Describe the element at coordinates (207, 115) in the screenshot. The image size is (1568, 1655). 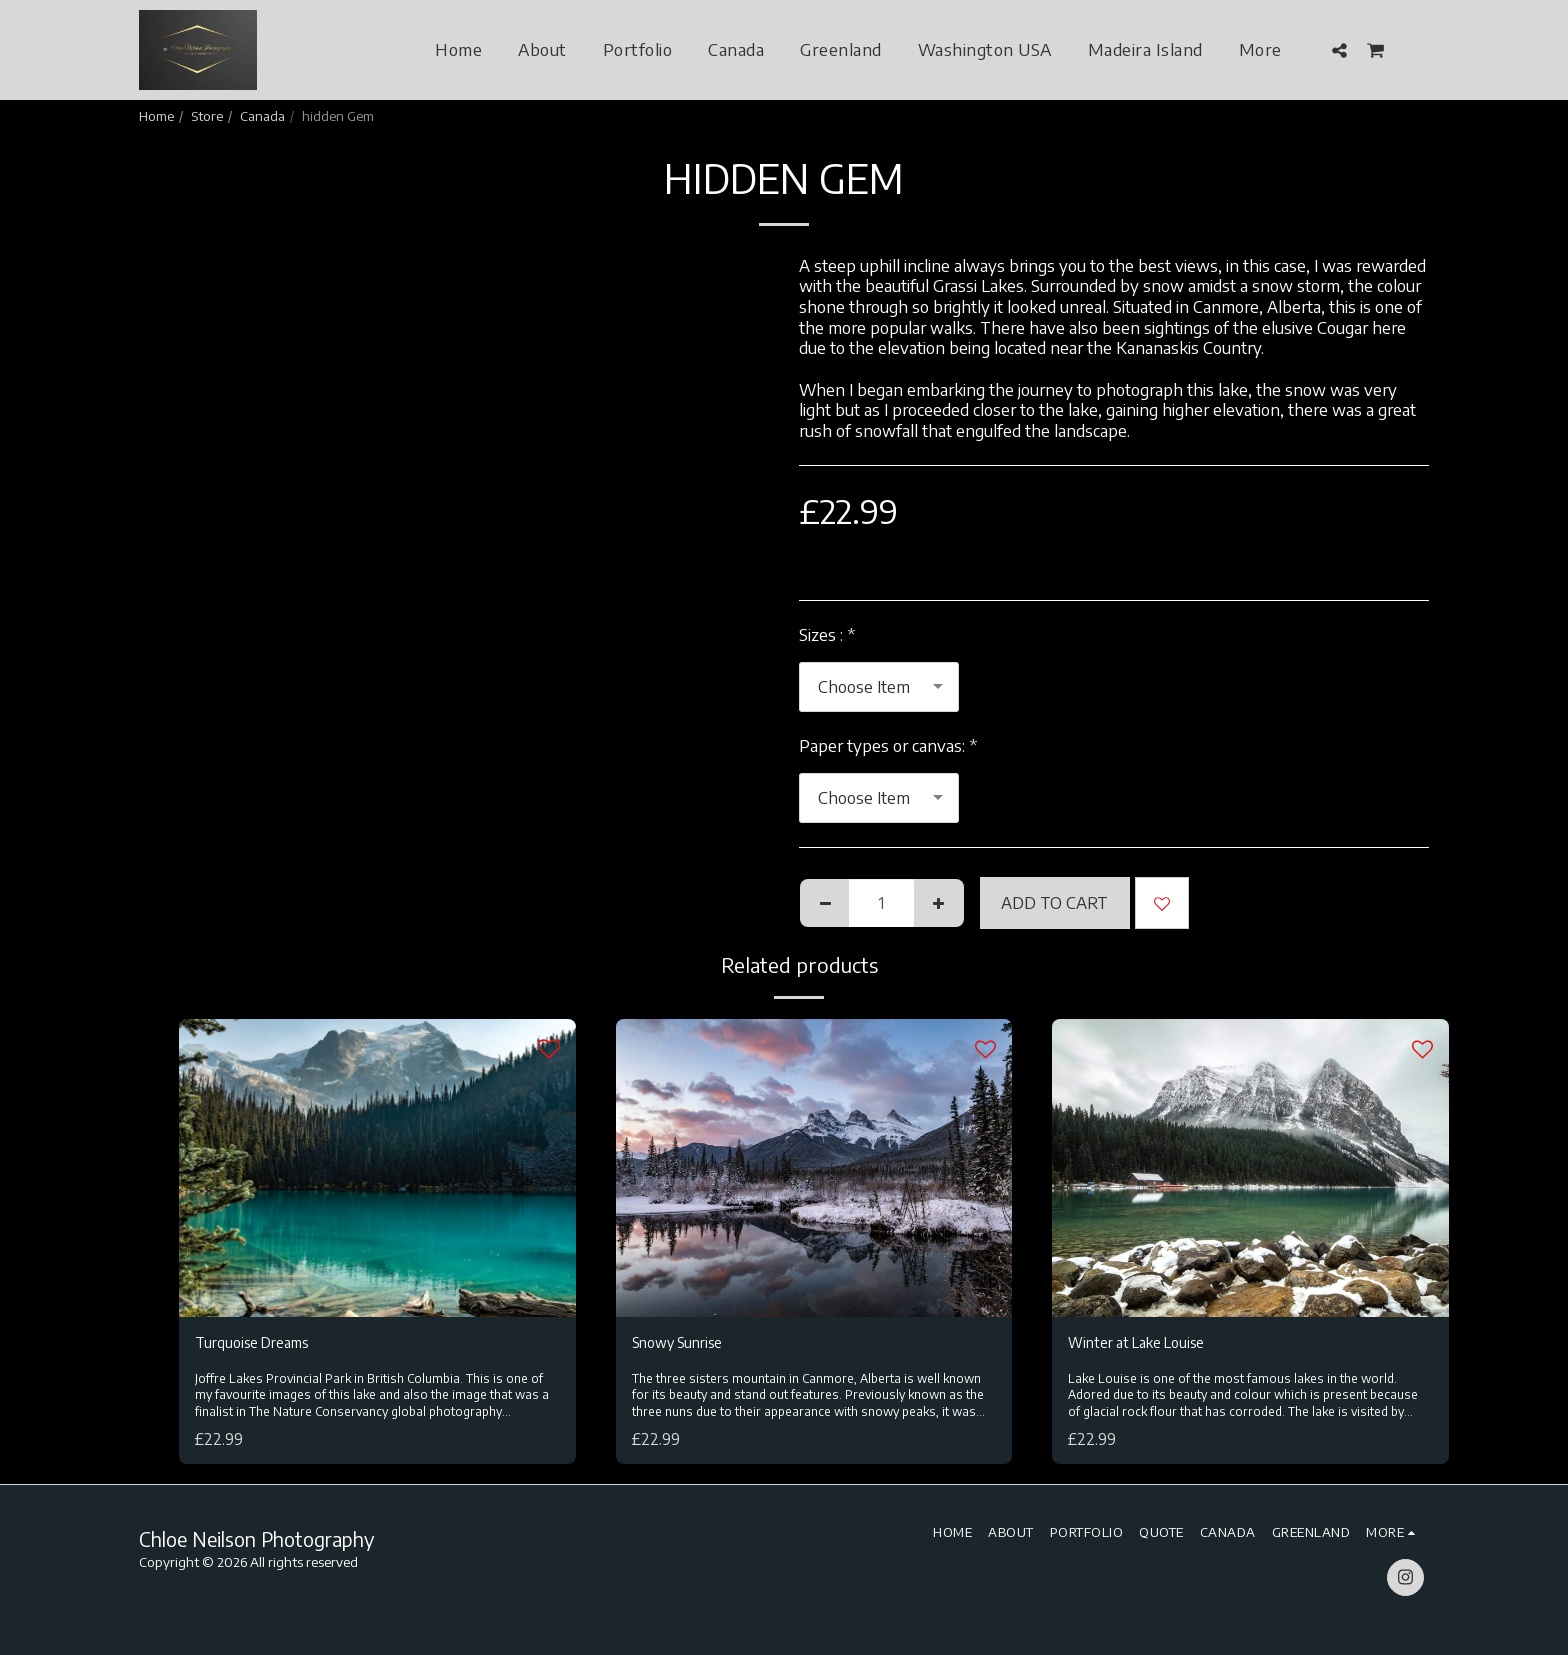
I see `Store` at that location.